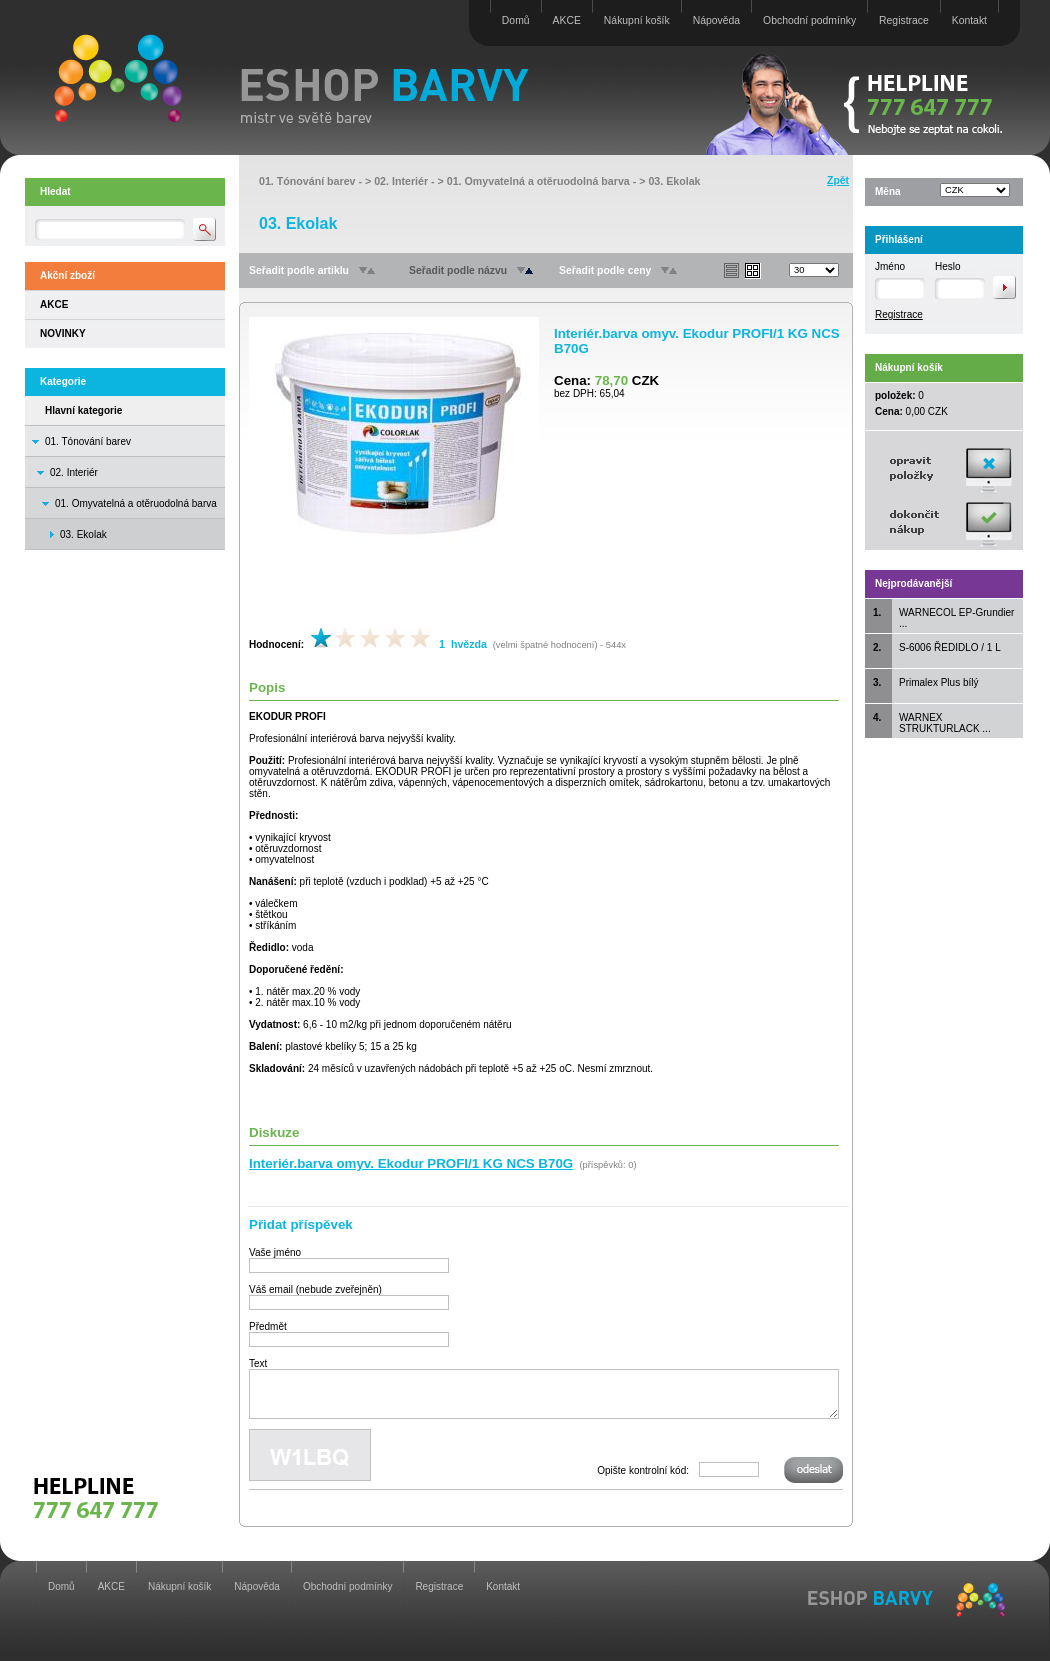 The height and width of the screenshot is (1661, 1050). Describe the element at coordinates (904, 20) in the screenshot. I see `Registrace` at that location.